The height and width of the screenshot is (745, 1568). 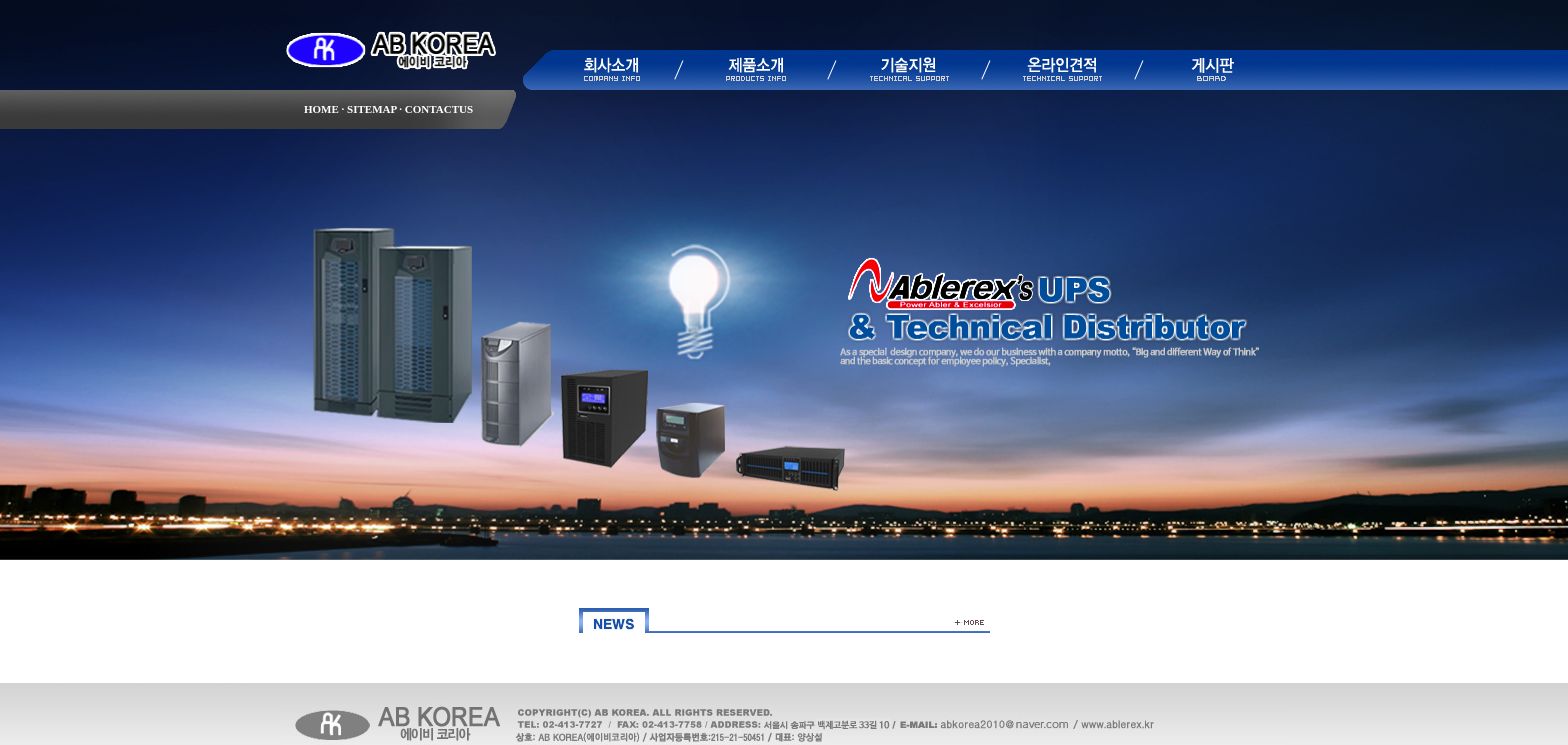 What do you see at coordinates (1331, 736) in the screenshot?
I see `▶ 관리자모드` at bounding box center [1331, 736].